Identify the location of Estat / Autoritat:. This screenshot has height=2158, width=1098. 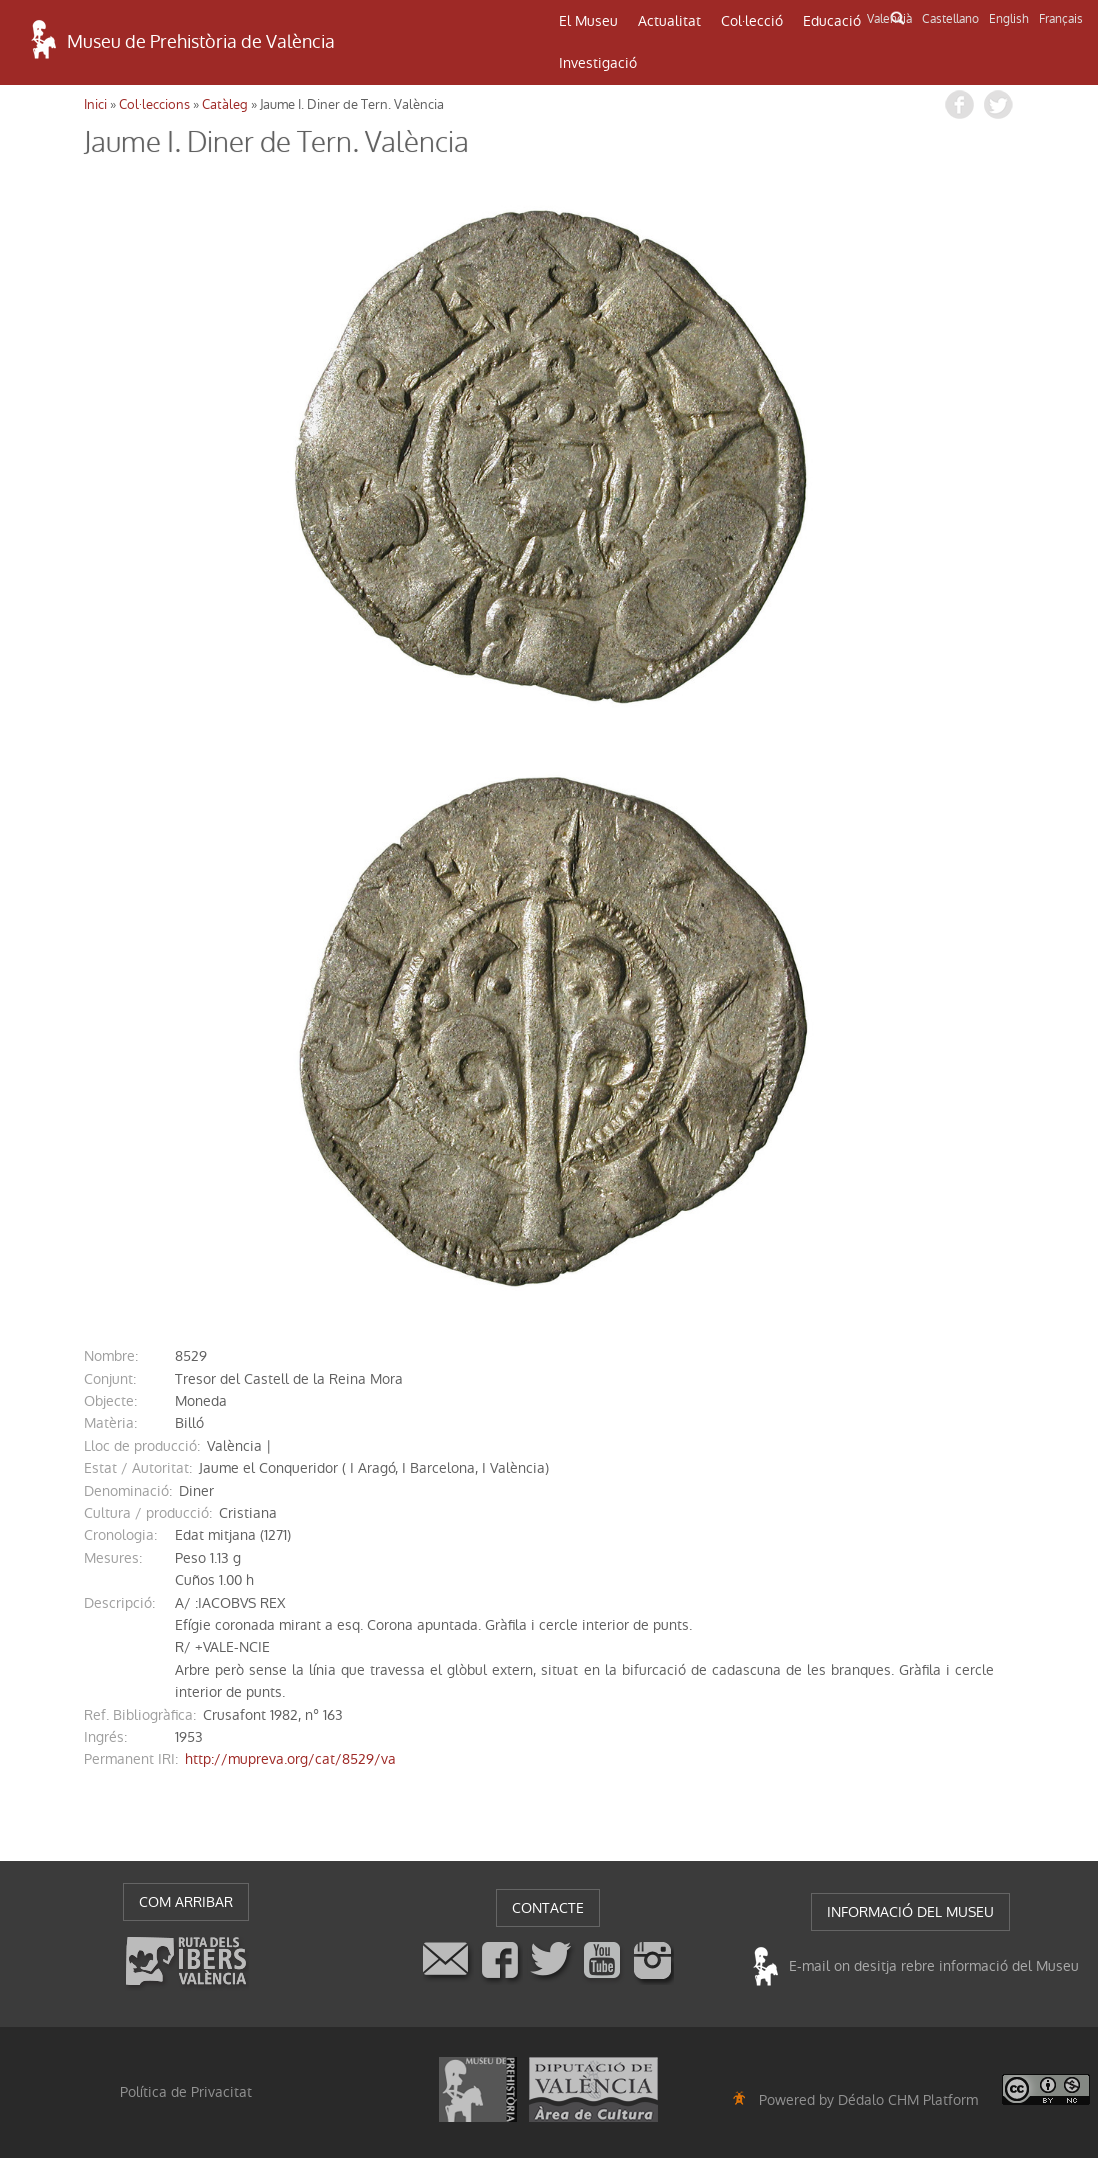
(138, 1468).